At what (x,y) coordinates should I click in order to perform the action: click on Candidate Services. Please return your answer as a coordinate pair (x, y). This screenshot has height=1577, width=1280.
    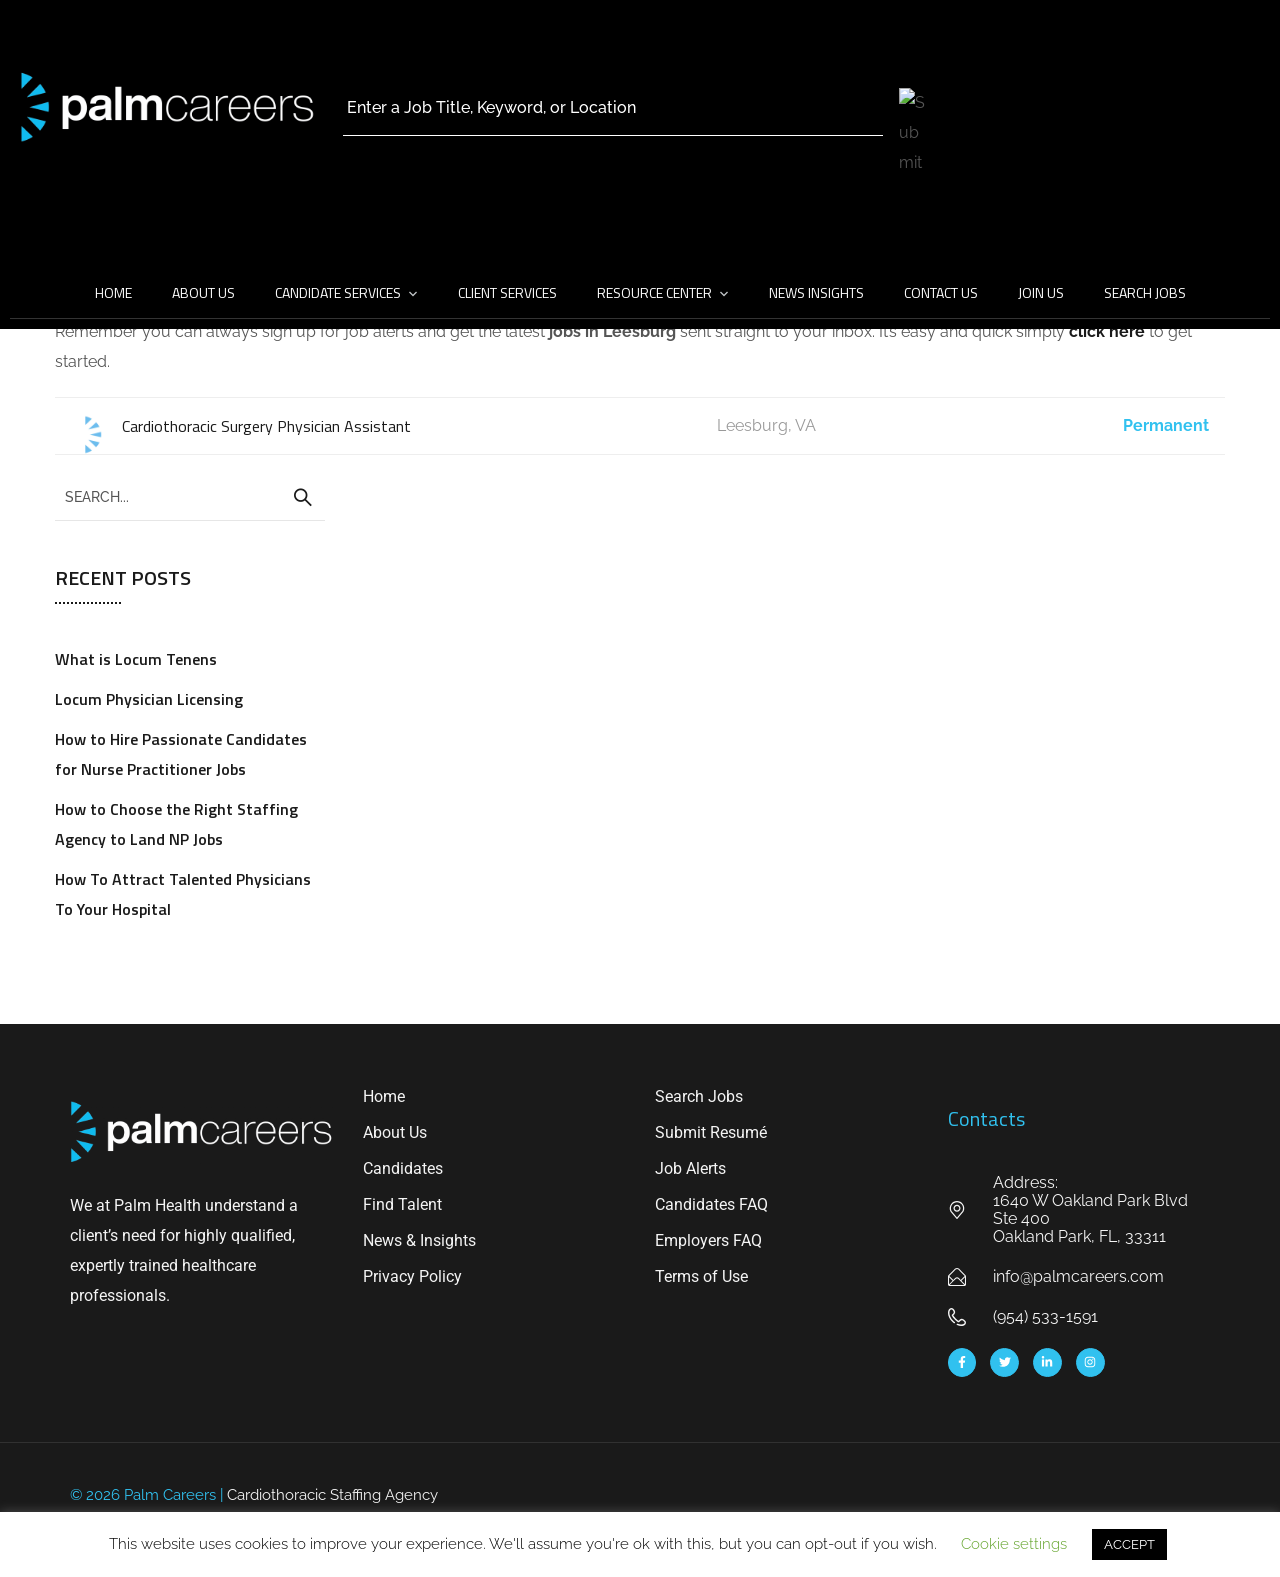
    Looking at the image, I should click on (338, 292).